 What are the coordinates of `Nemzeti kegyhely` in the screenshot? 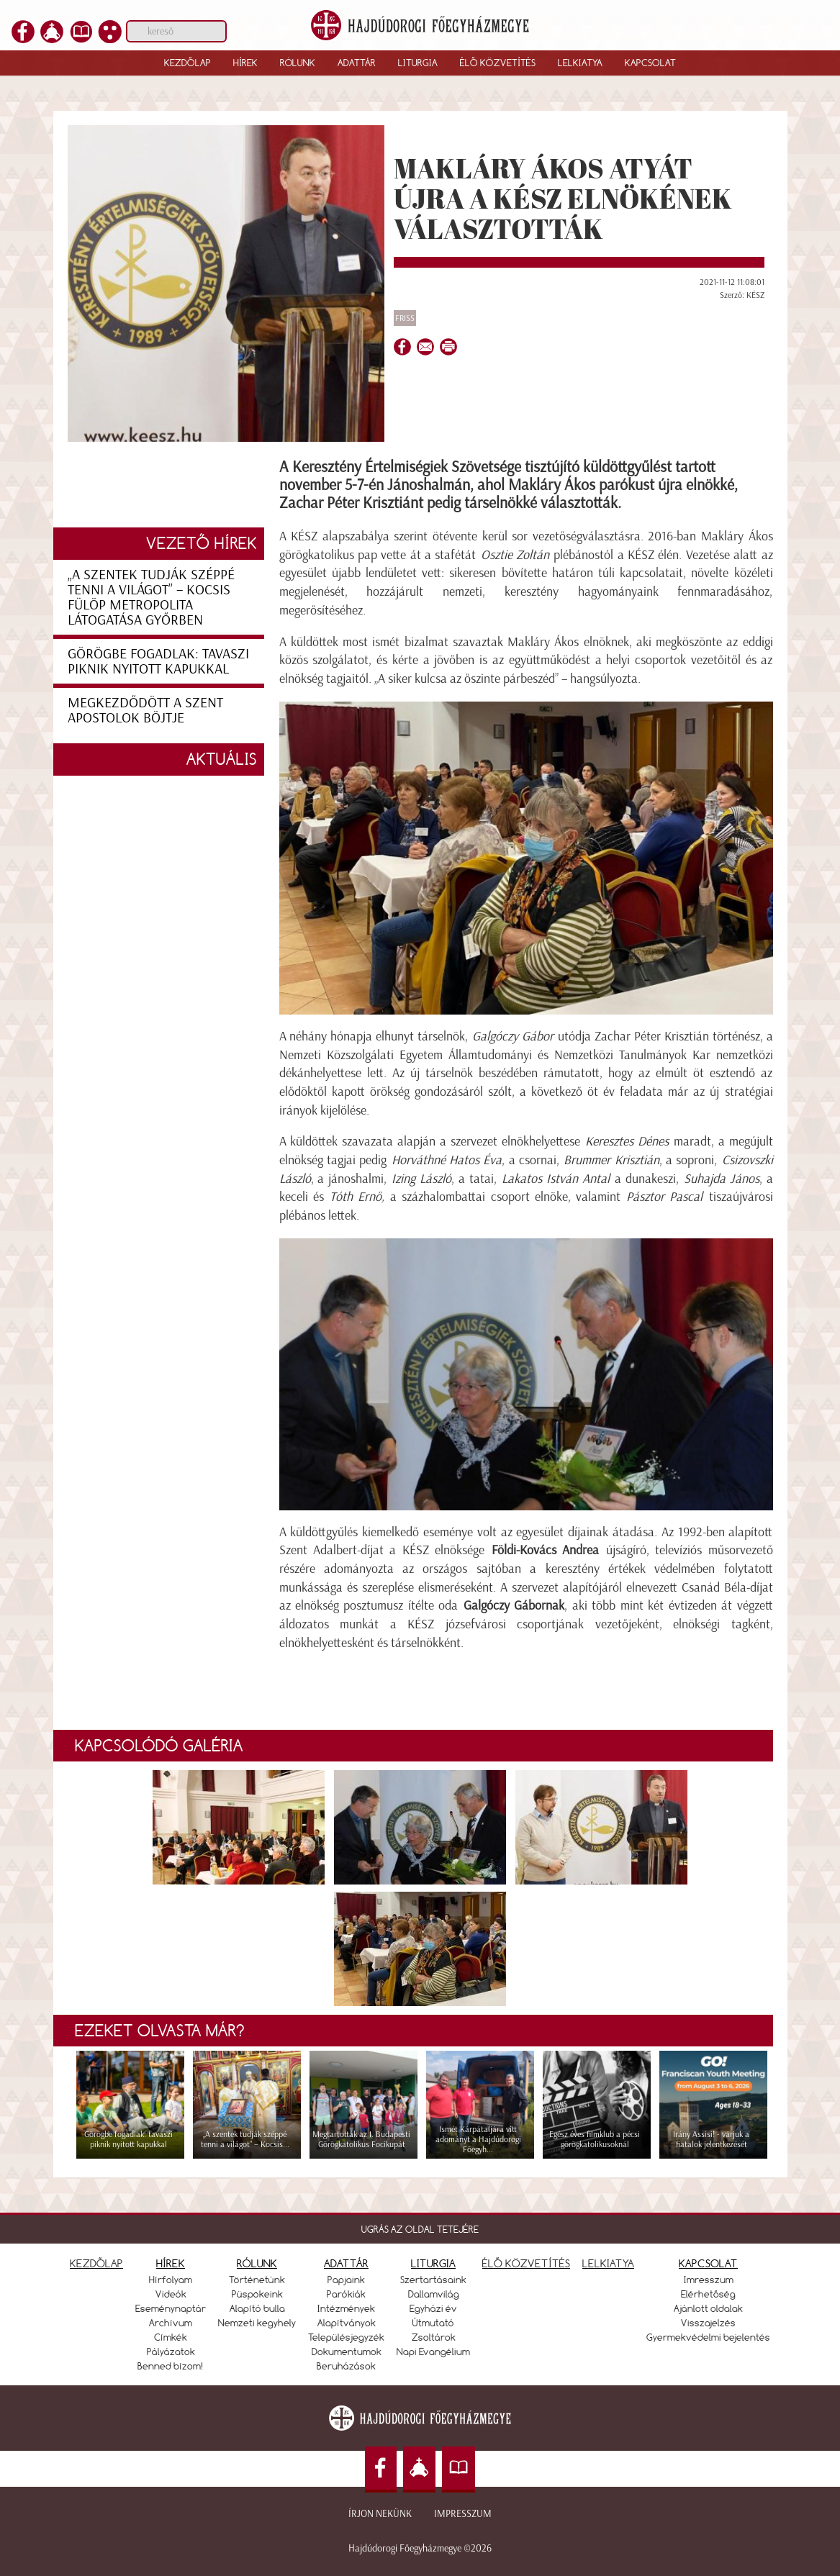 It's located at (257, 2322).